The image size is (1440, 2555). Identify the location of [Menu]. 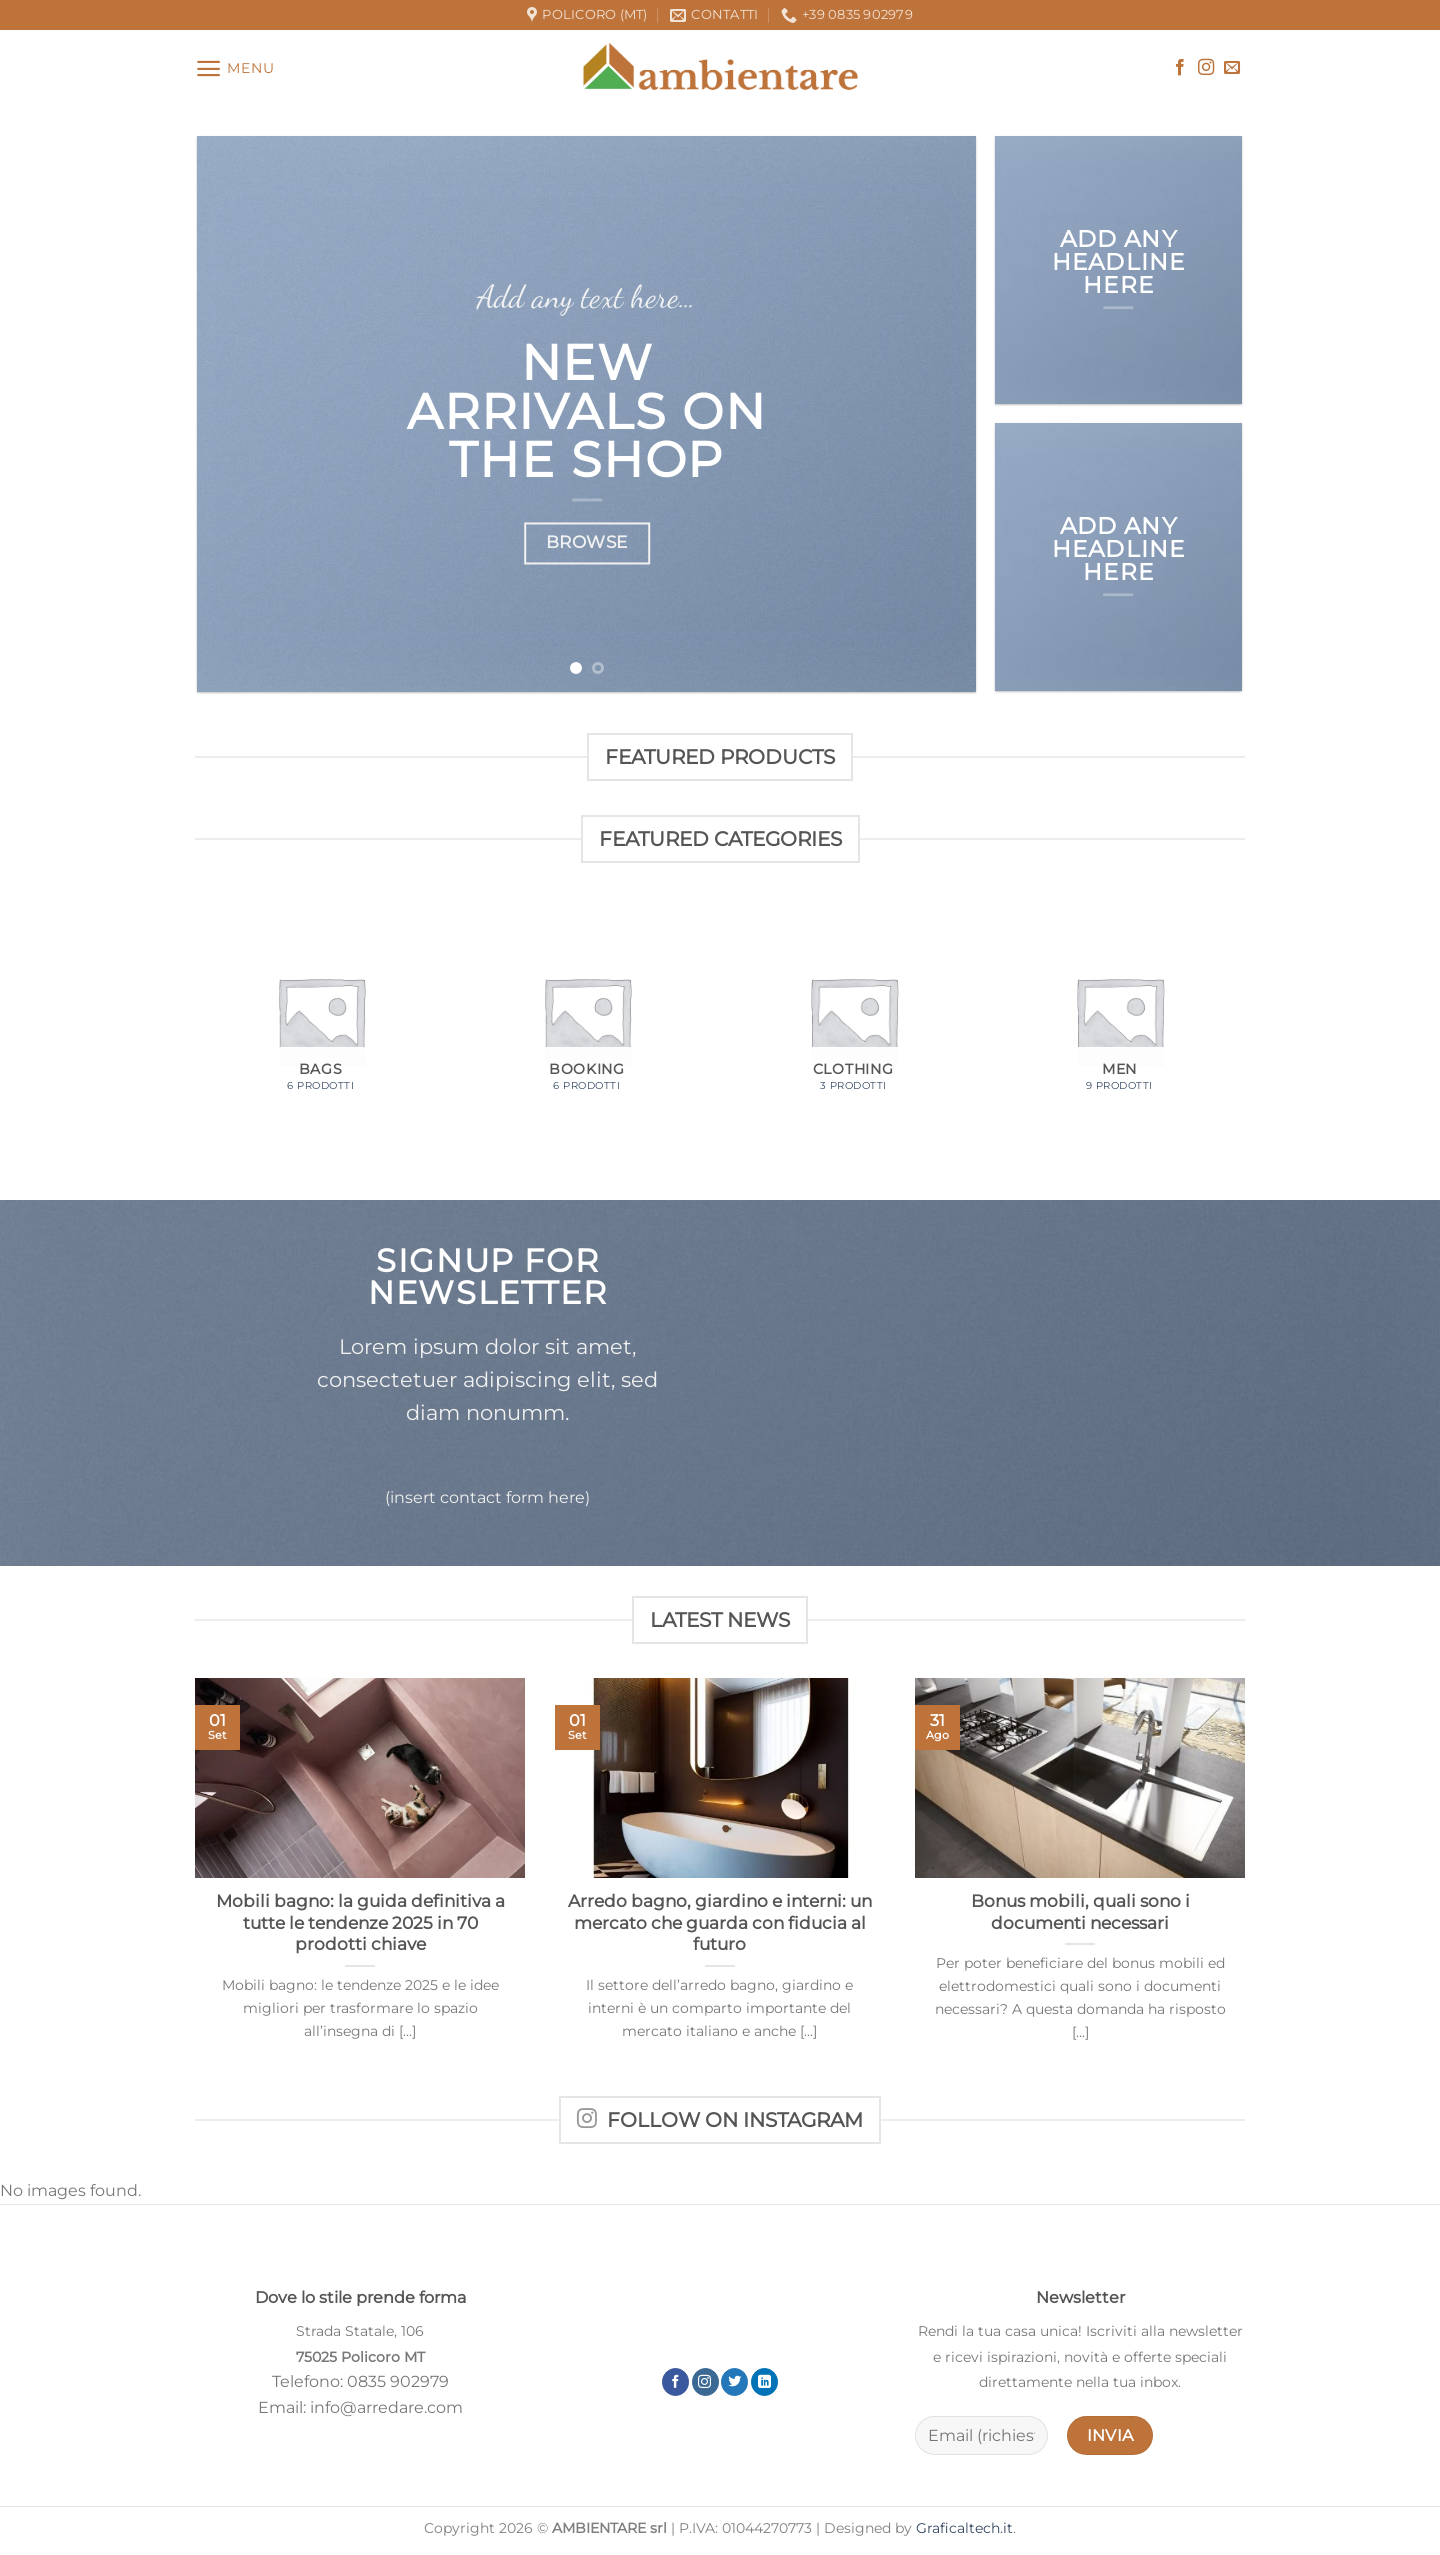
(234, 68).